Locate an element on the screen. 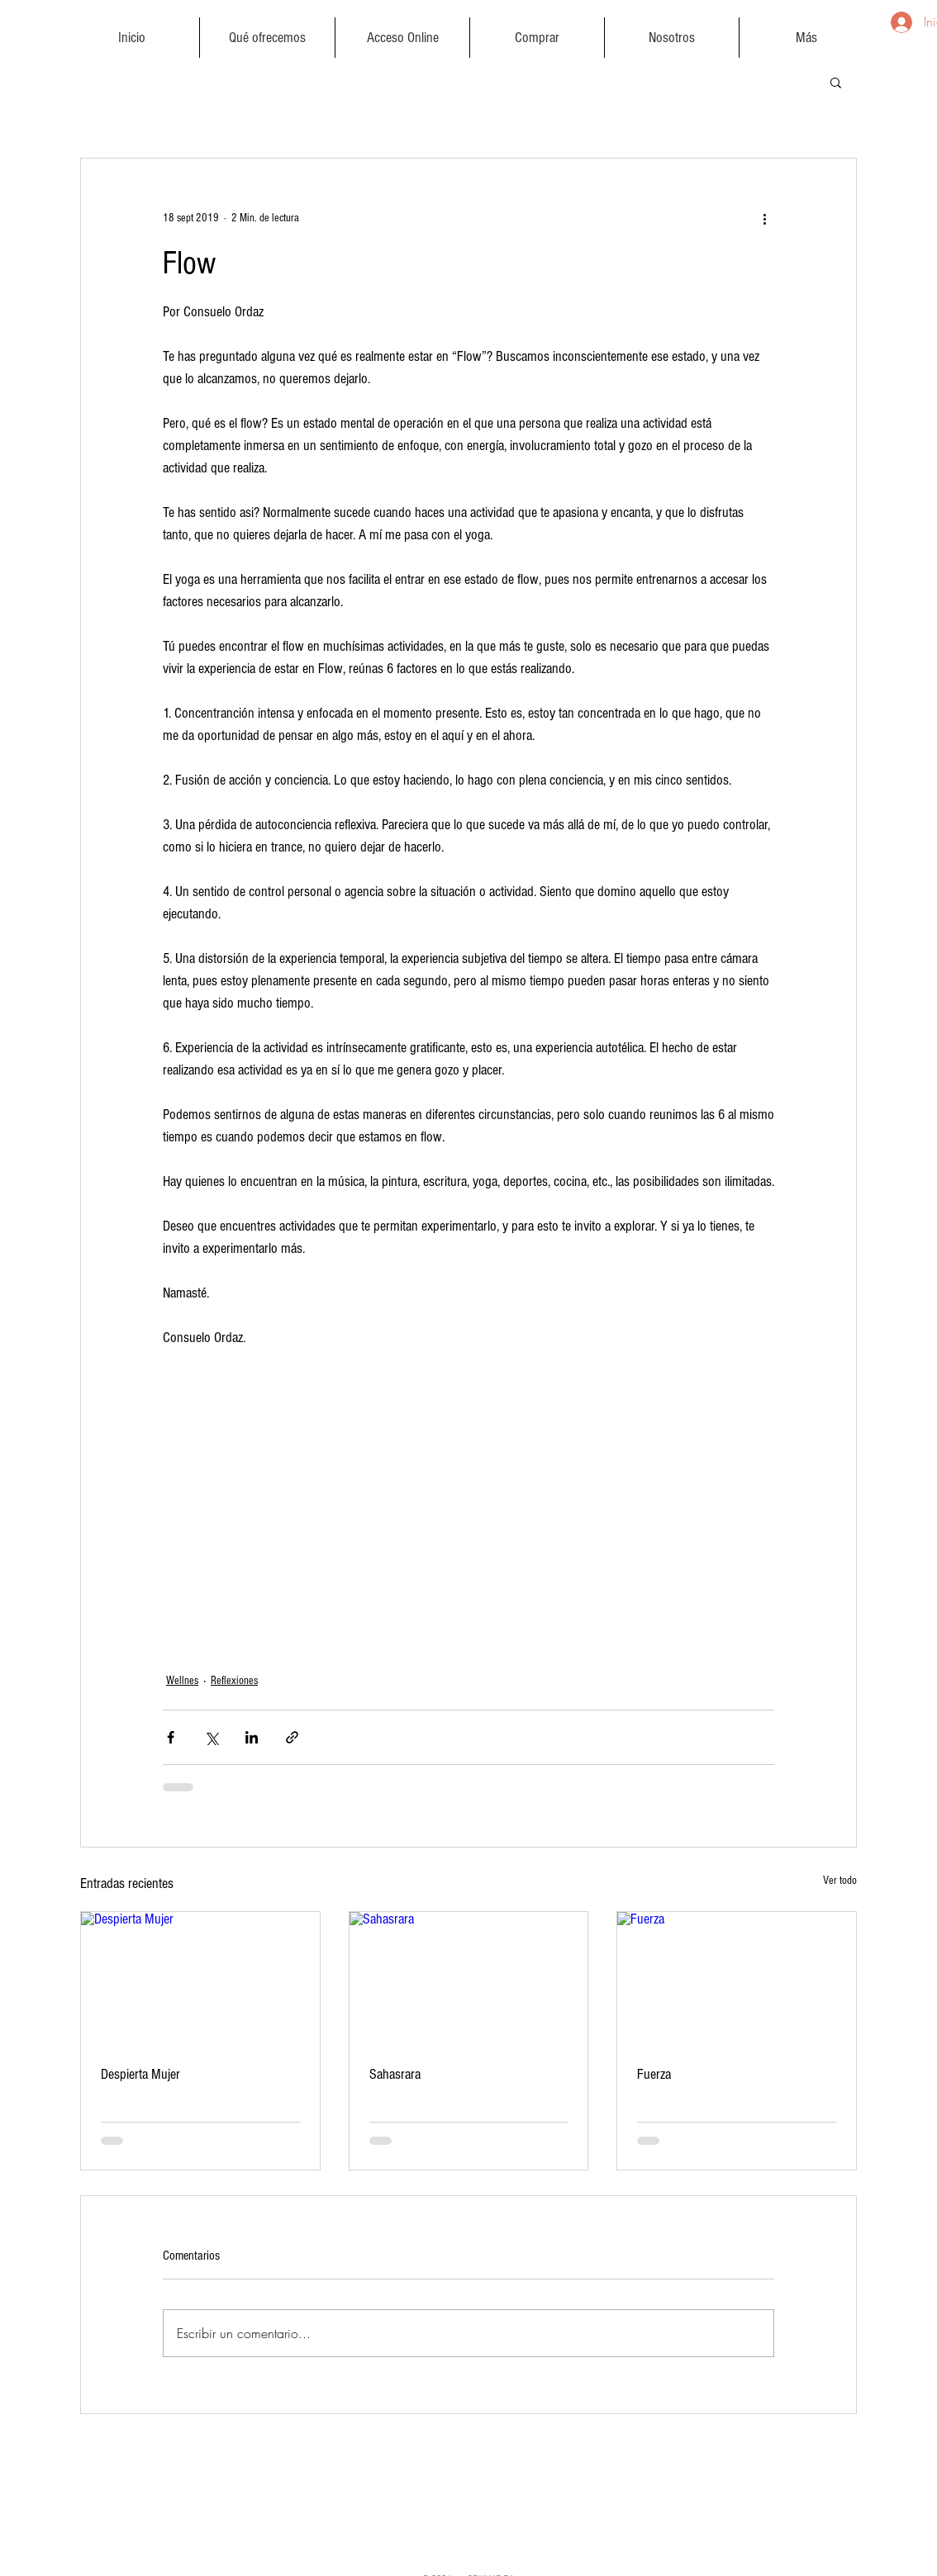 The height and width of the screenshot is (2576, 937). [Compartir a través de X (Twitter)] is located at coordinates (211, 1737).